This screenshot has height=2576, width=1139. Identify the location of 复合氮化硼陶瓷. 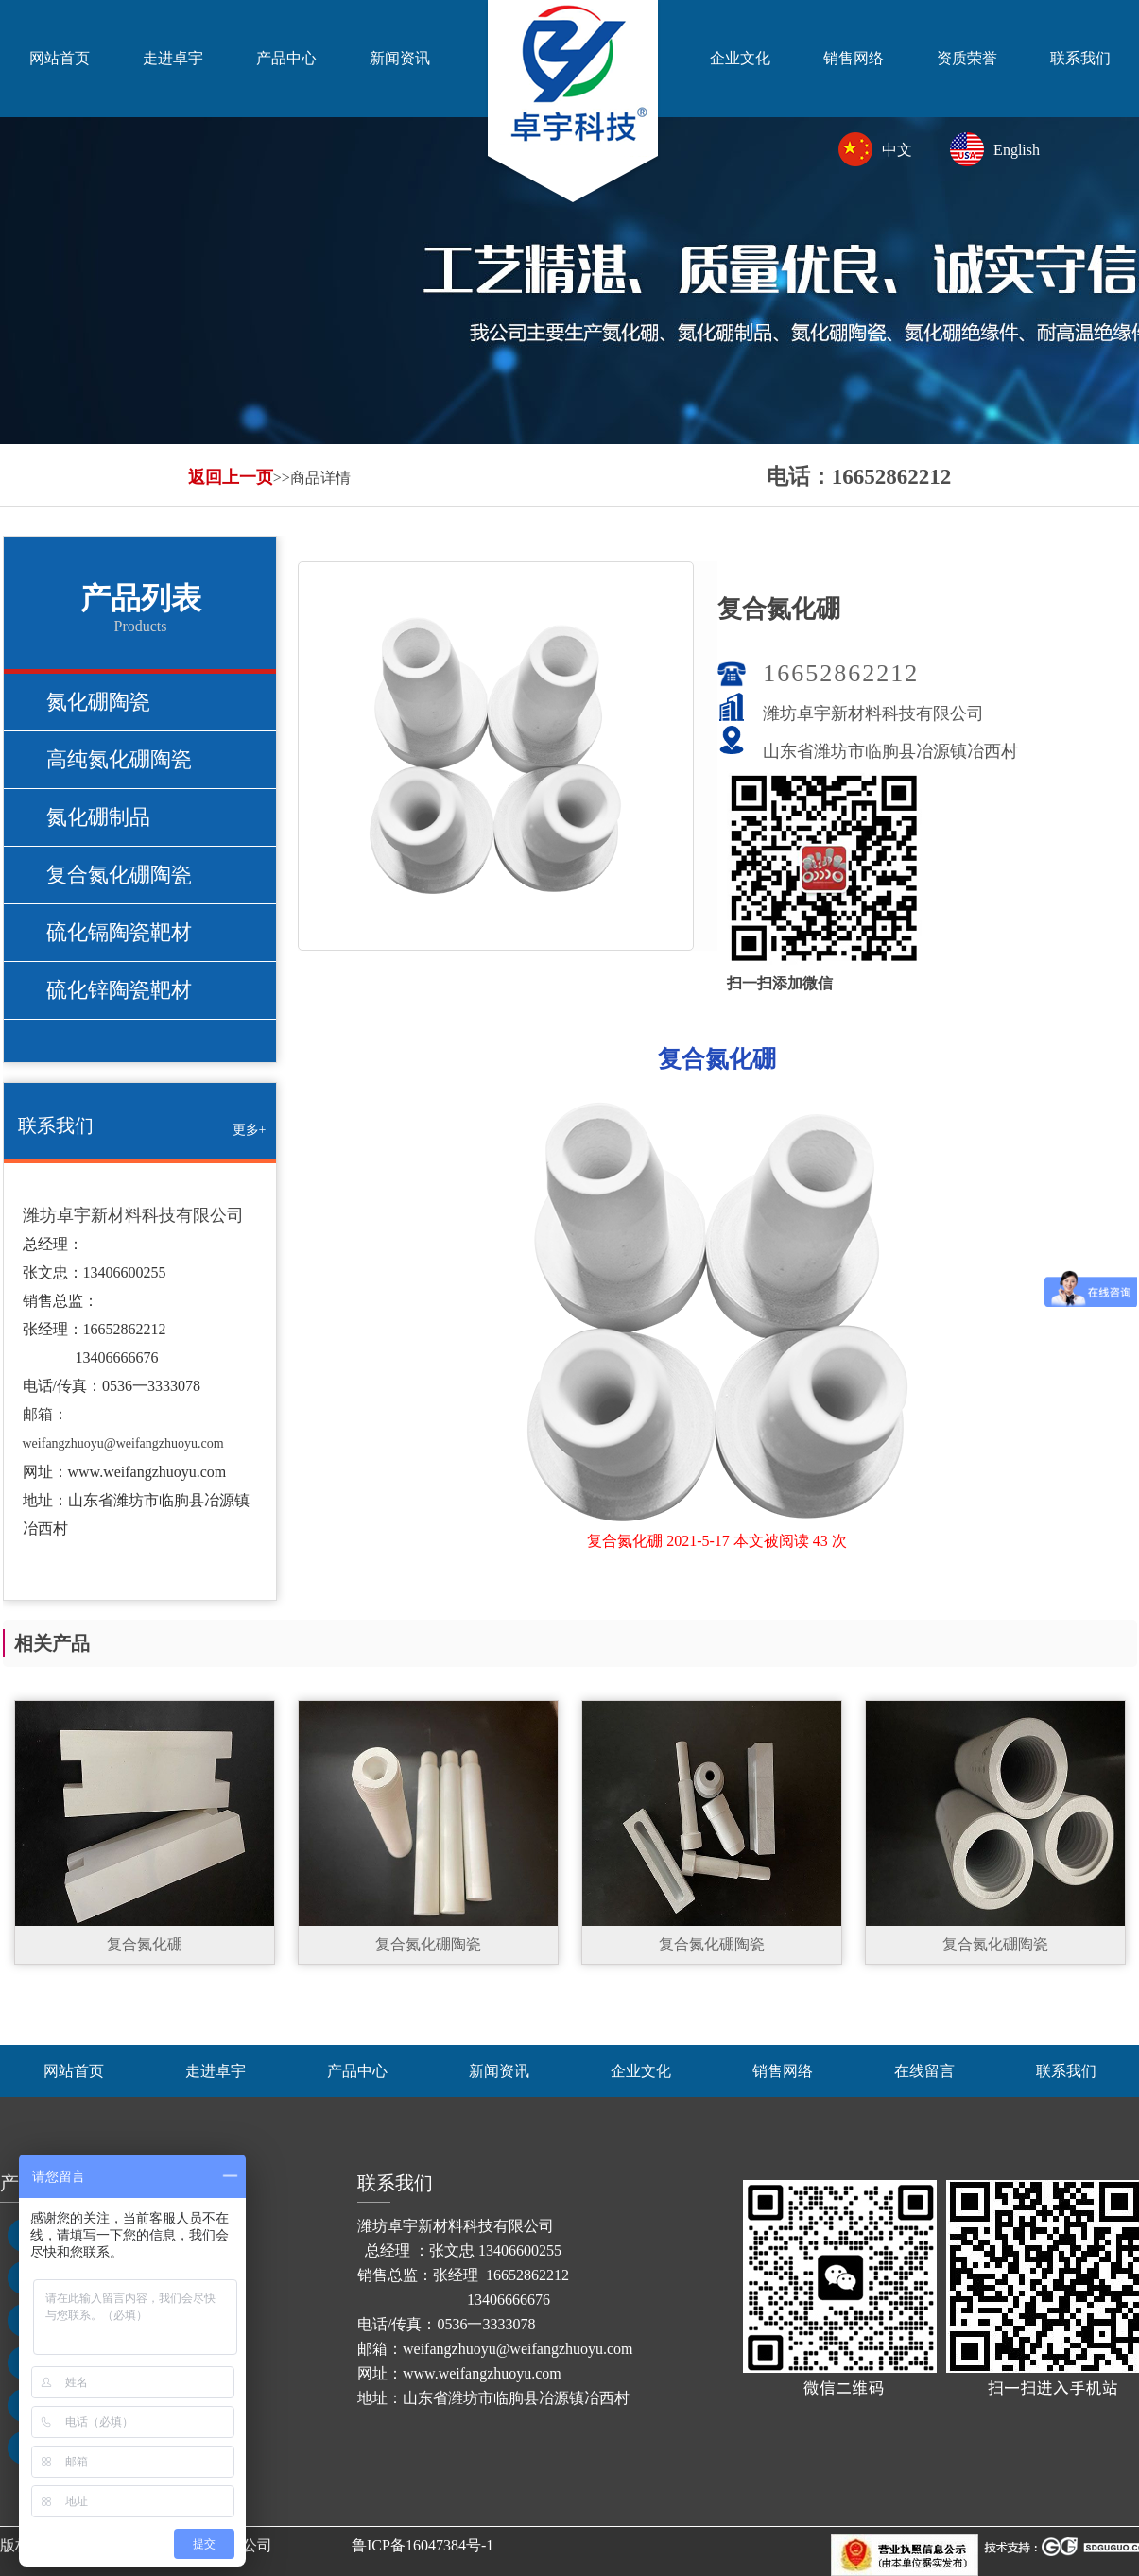
(119, 874).